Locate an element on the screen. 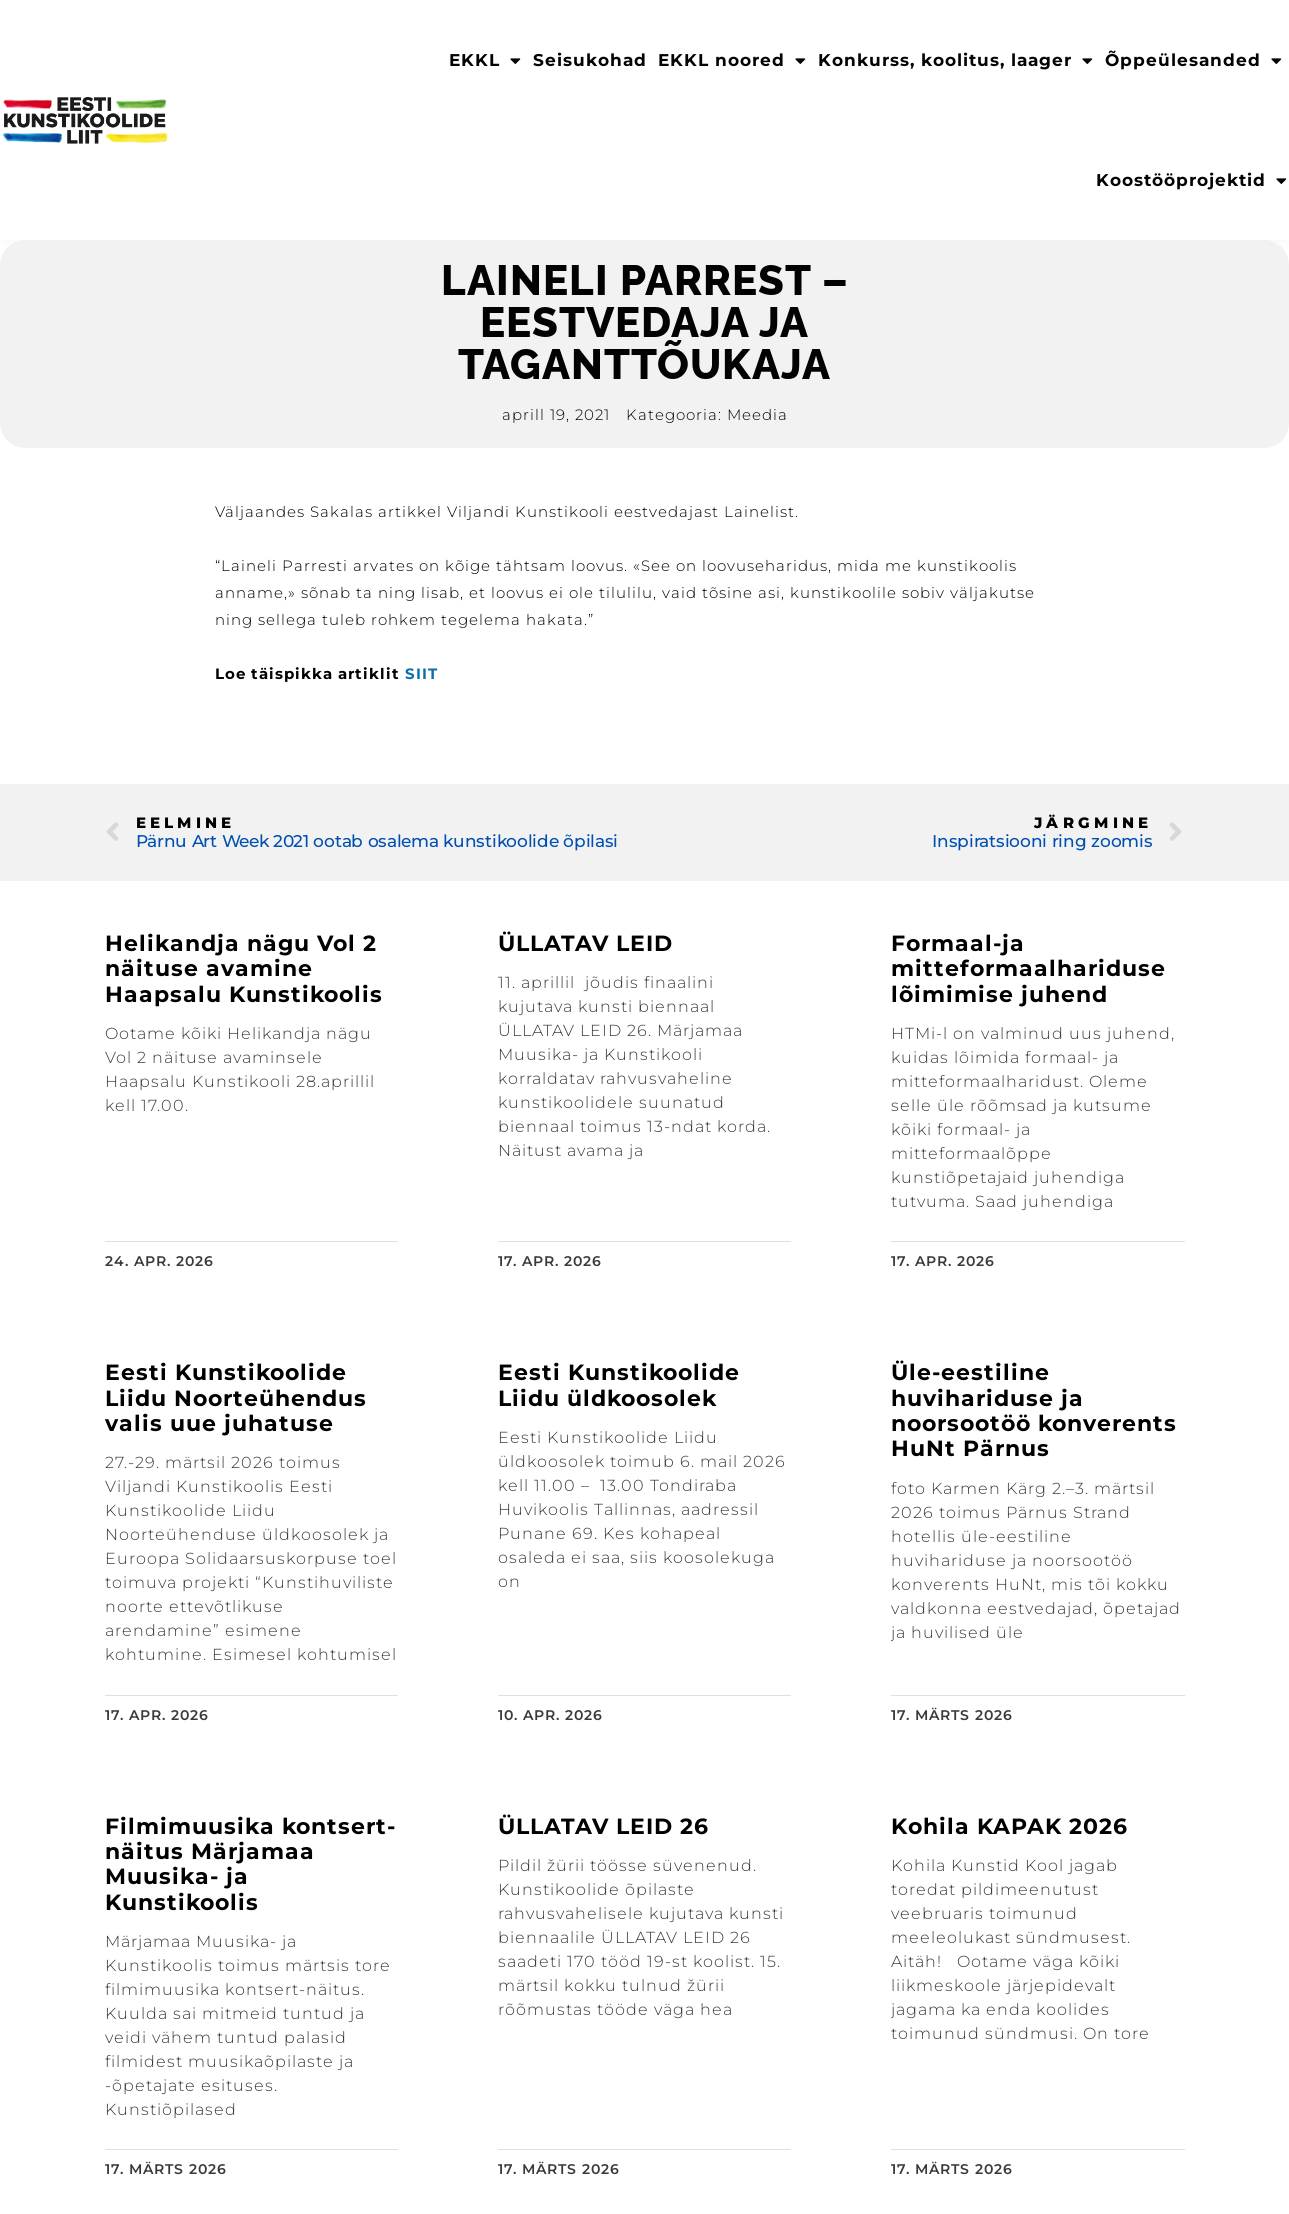 This screenshot has height=2214, width=1289. Helikandja nägu Vol 2 näituse avamine Haapsalu Kunstikoolis is located at coordinates (244, 969).